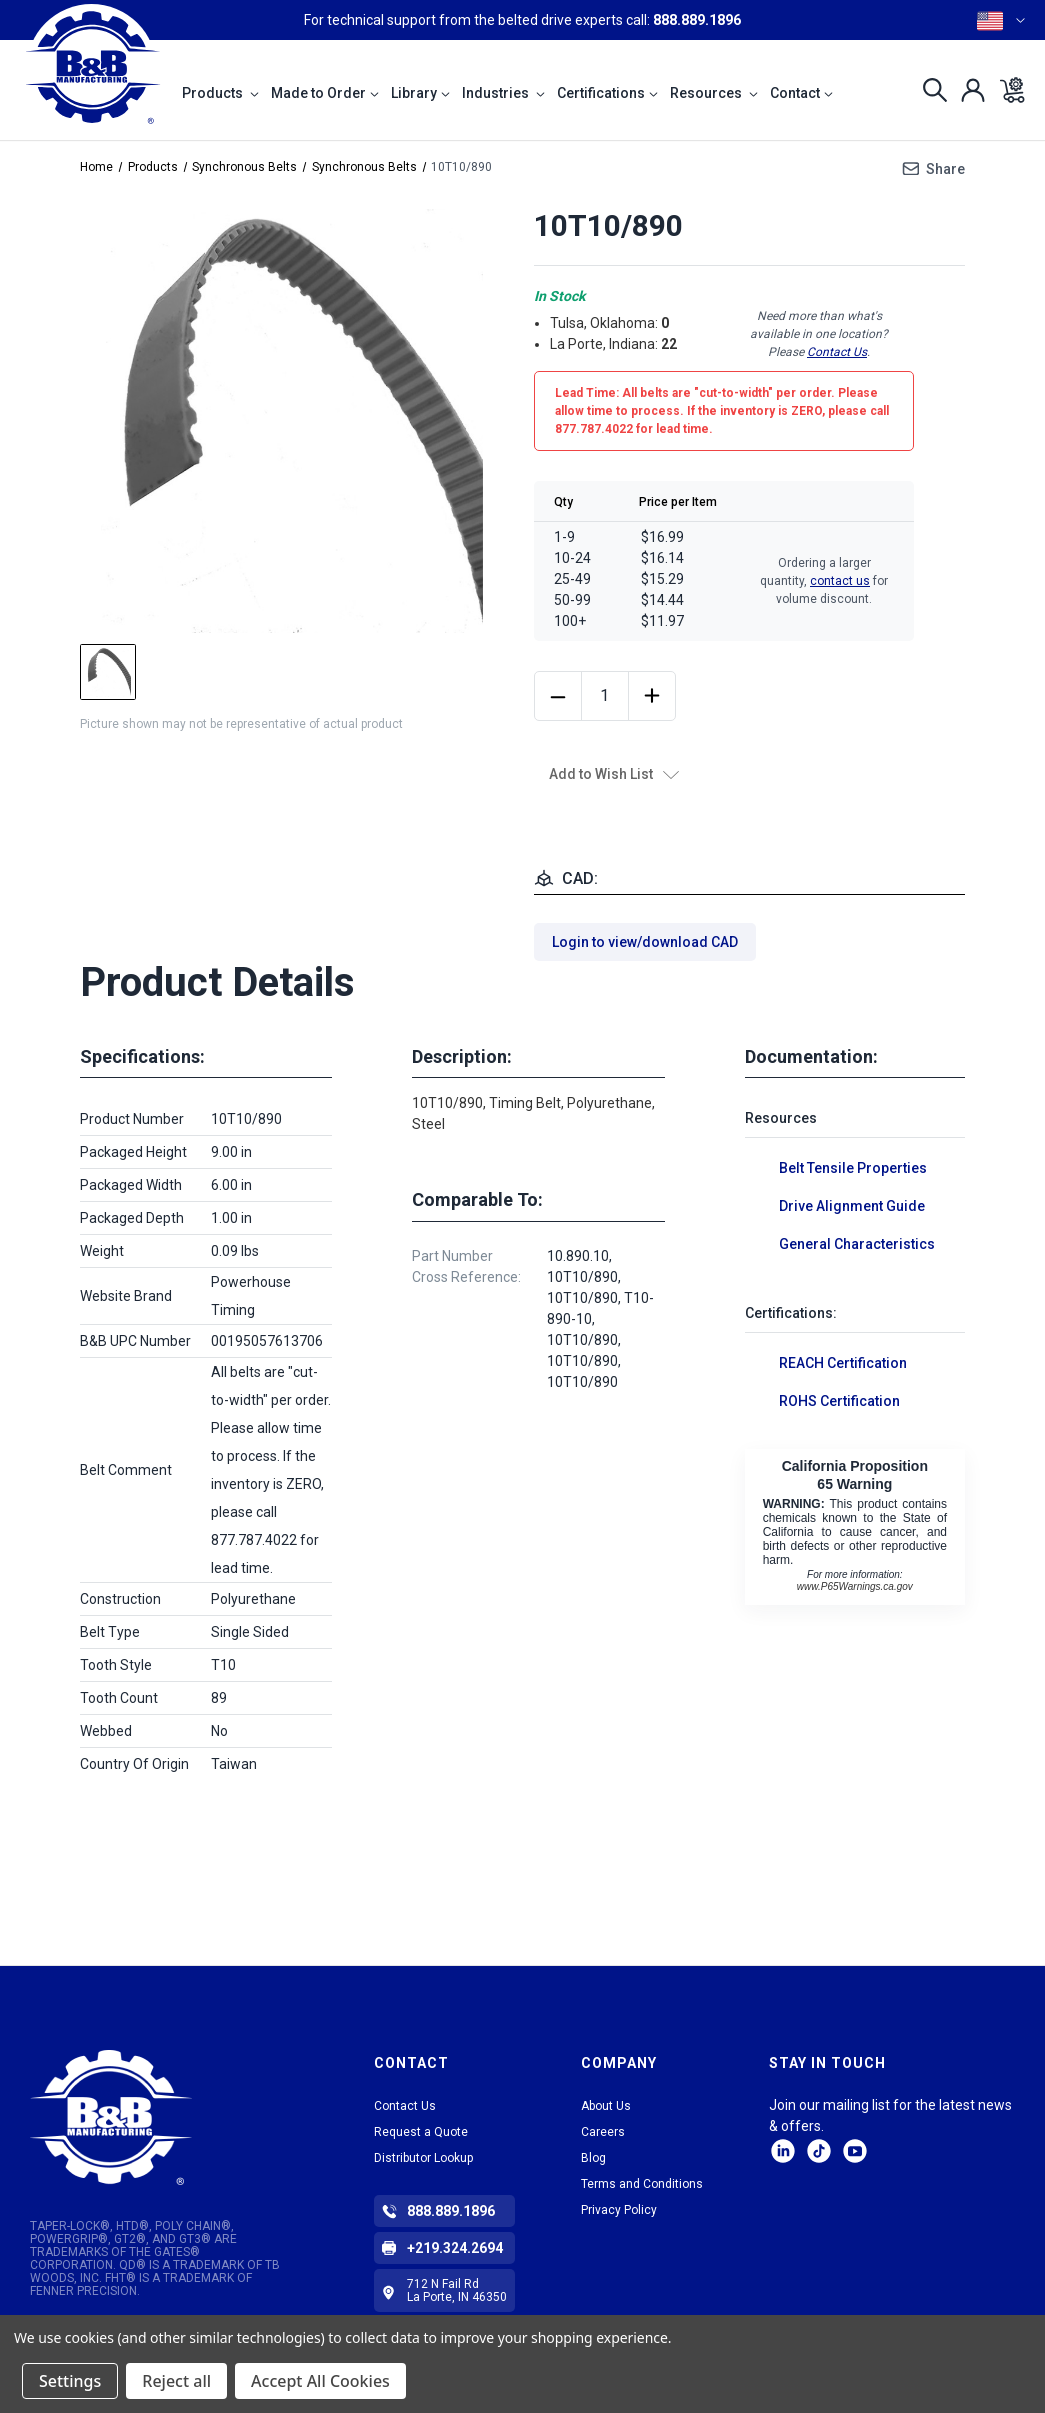 The width and height of the screenshot is (1045, 2413). What do you see at coordinates (70, 2381) in the screenshot?
I see `Settings` at bounding box center [70, 2381].